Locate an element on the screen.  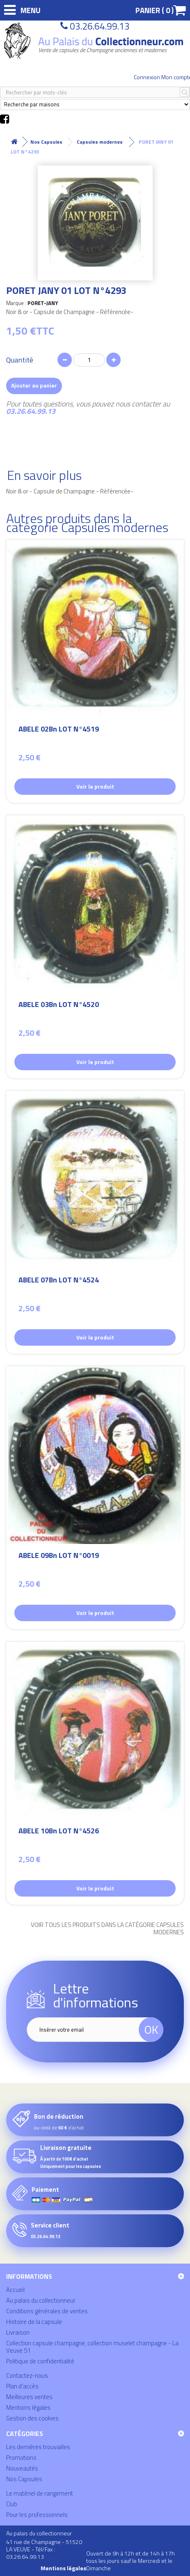
Le matériel de rangement is located at coordinates (39, 2493).